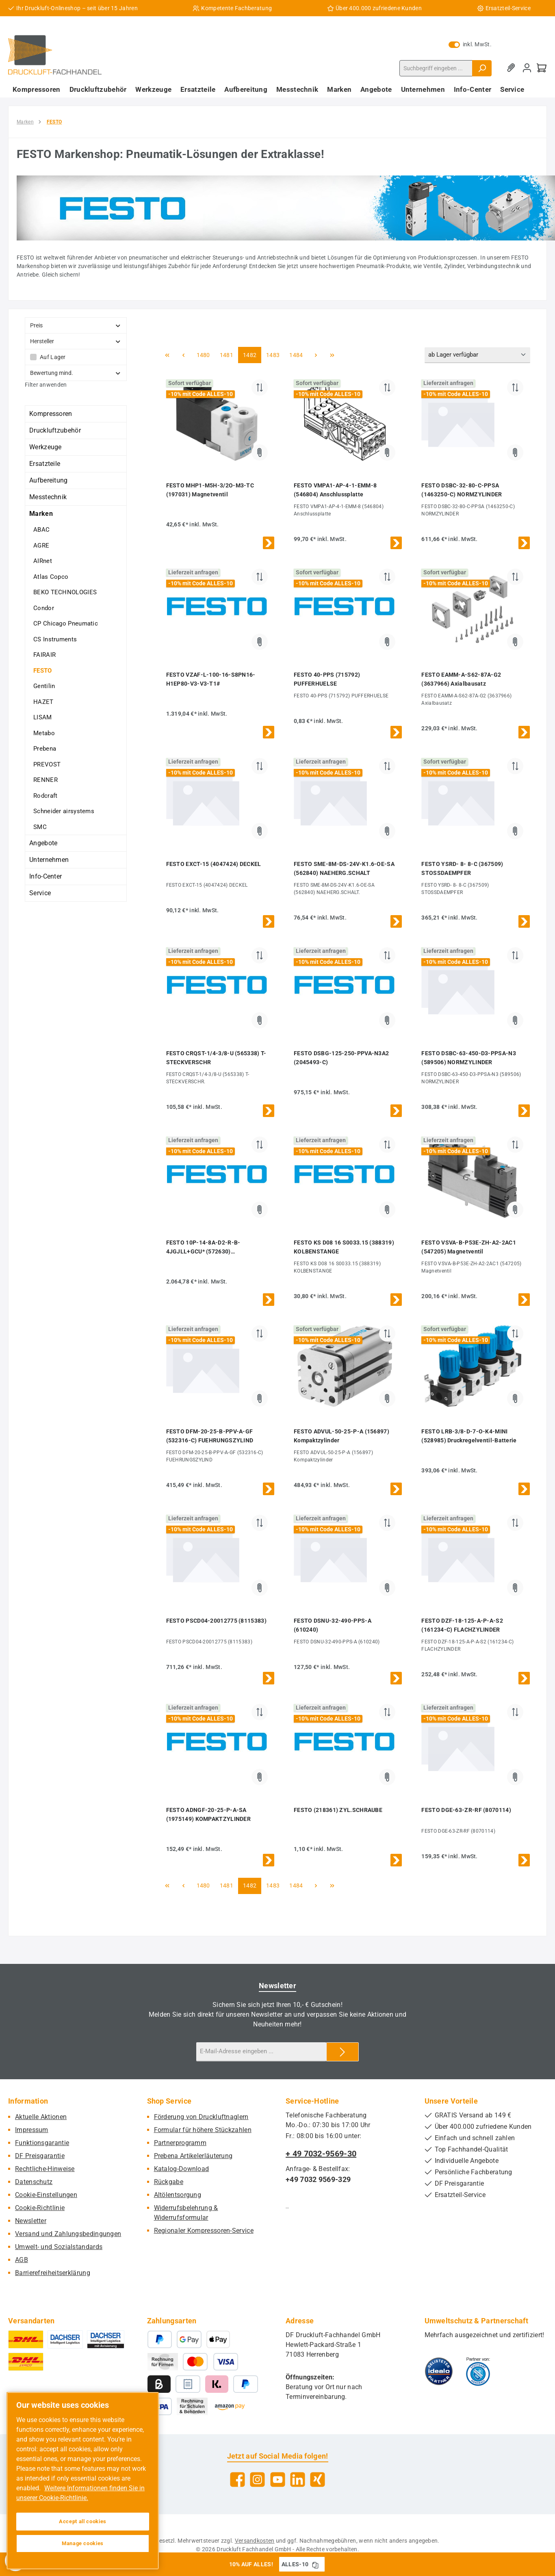  Describe the element at coordinates (210, 490) in the screenshot. I see `FESTO MHP1-M5H-3/2O-M3-TC (197031) Magnetventil` at that location.